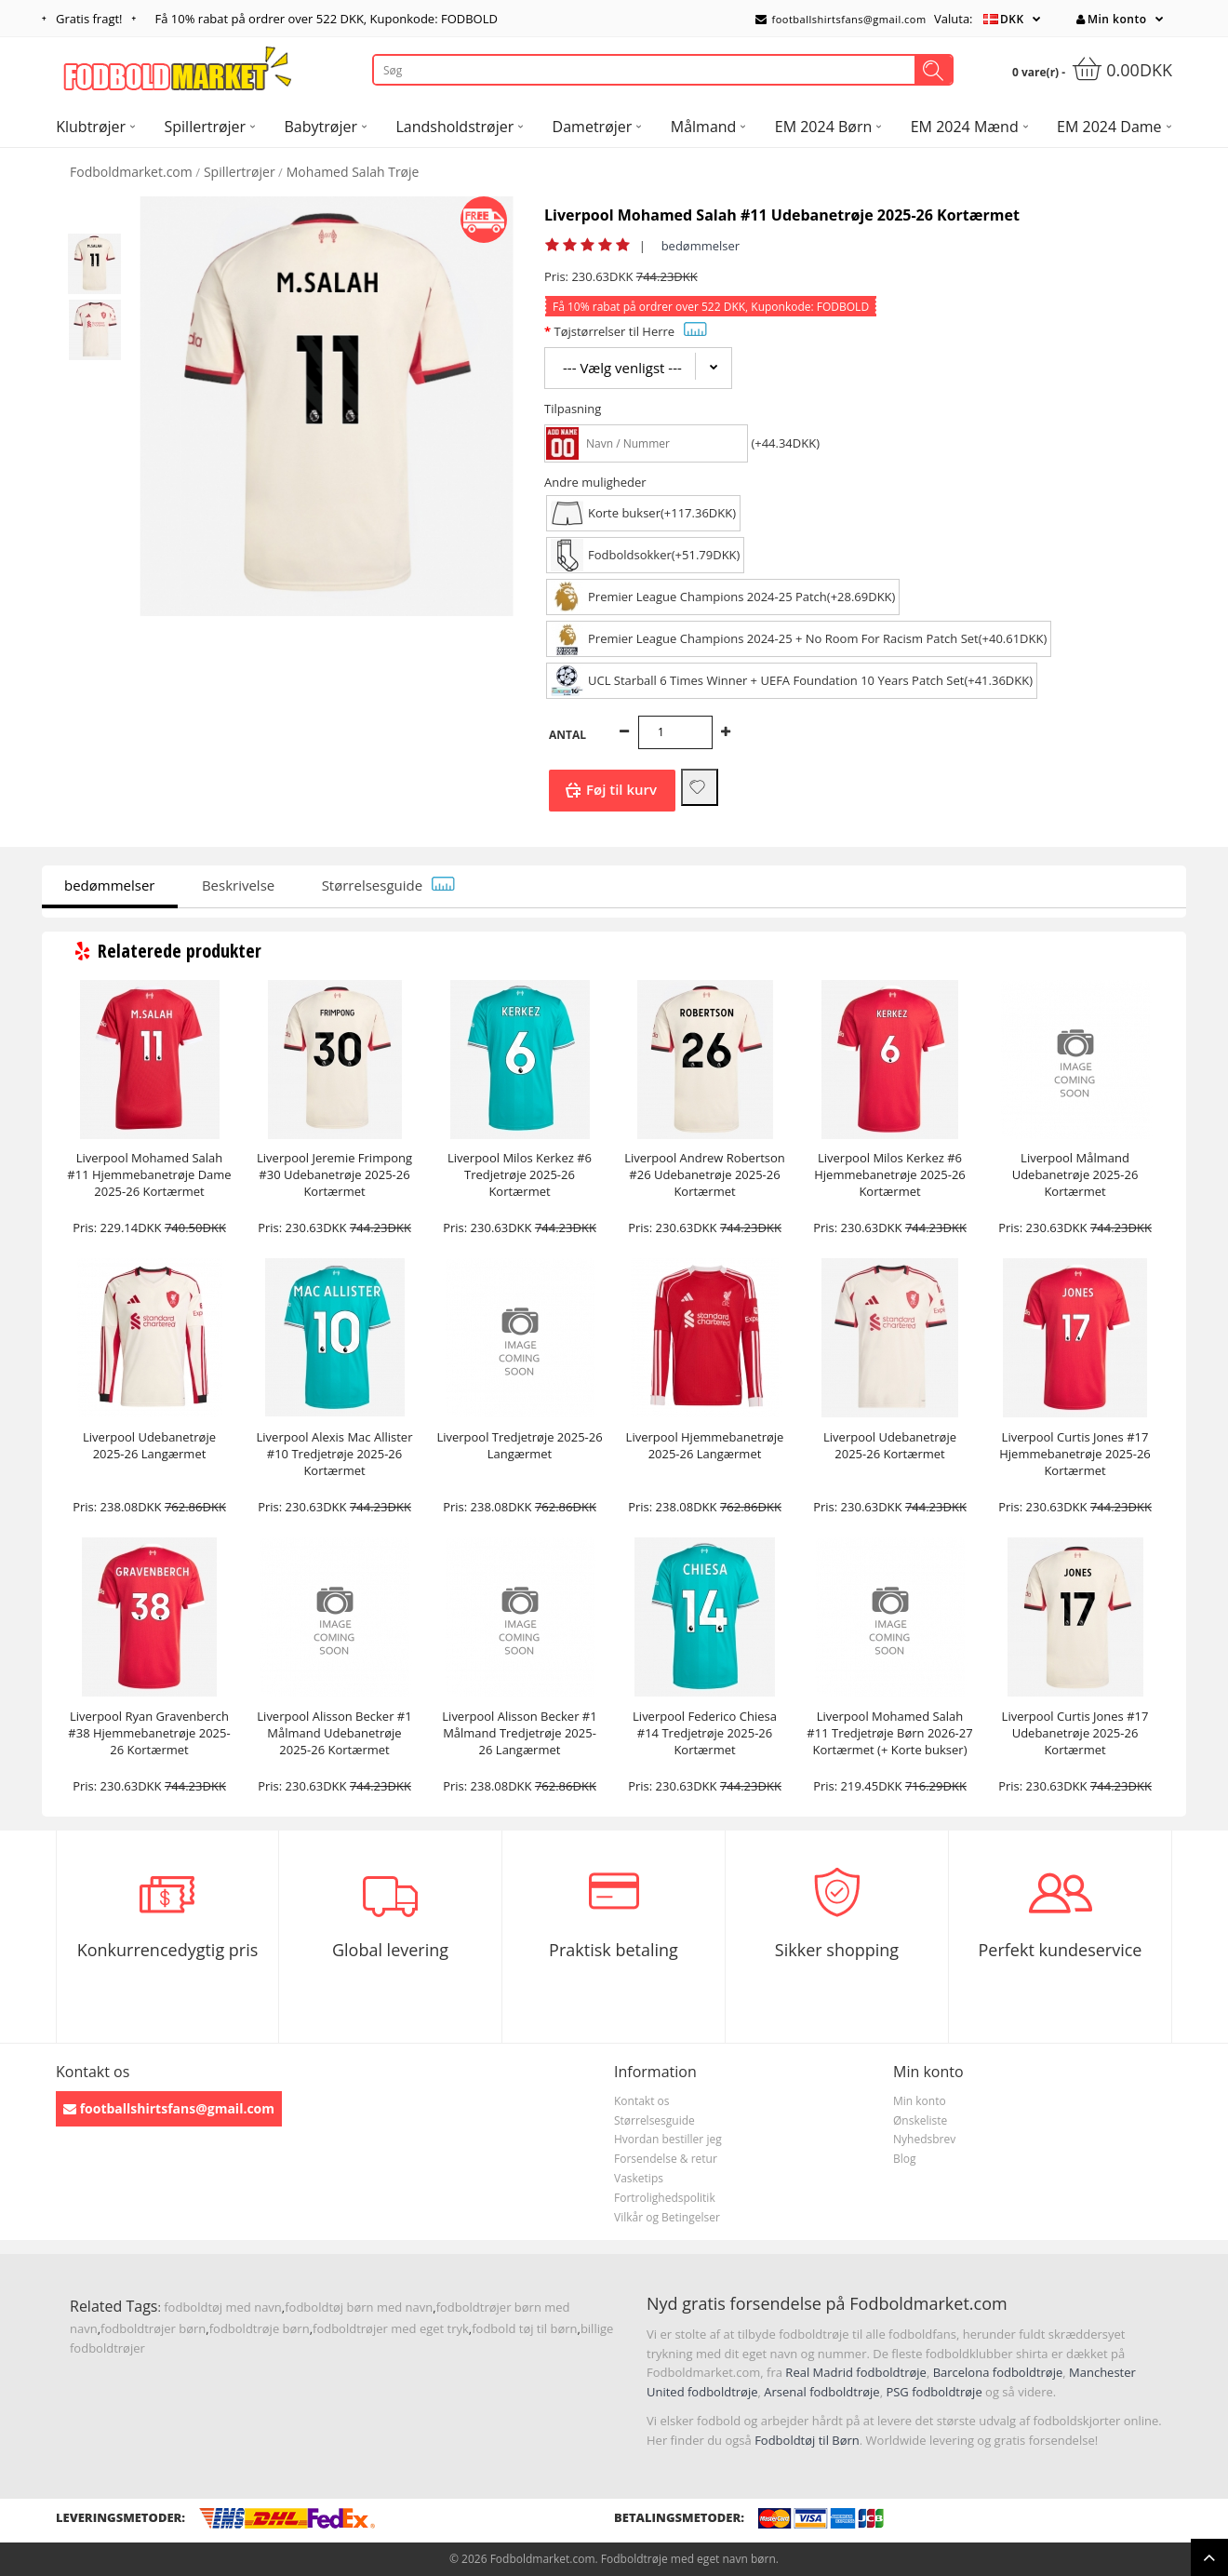 Image resolution: width=1228 pixels, height=2576 pixels. I want to click on footballshirtsfans@gmail.com, so click(841, 19).